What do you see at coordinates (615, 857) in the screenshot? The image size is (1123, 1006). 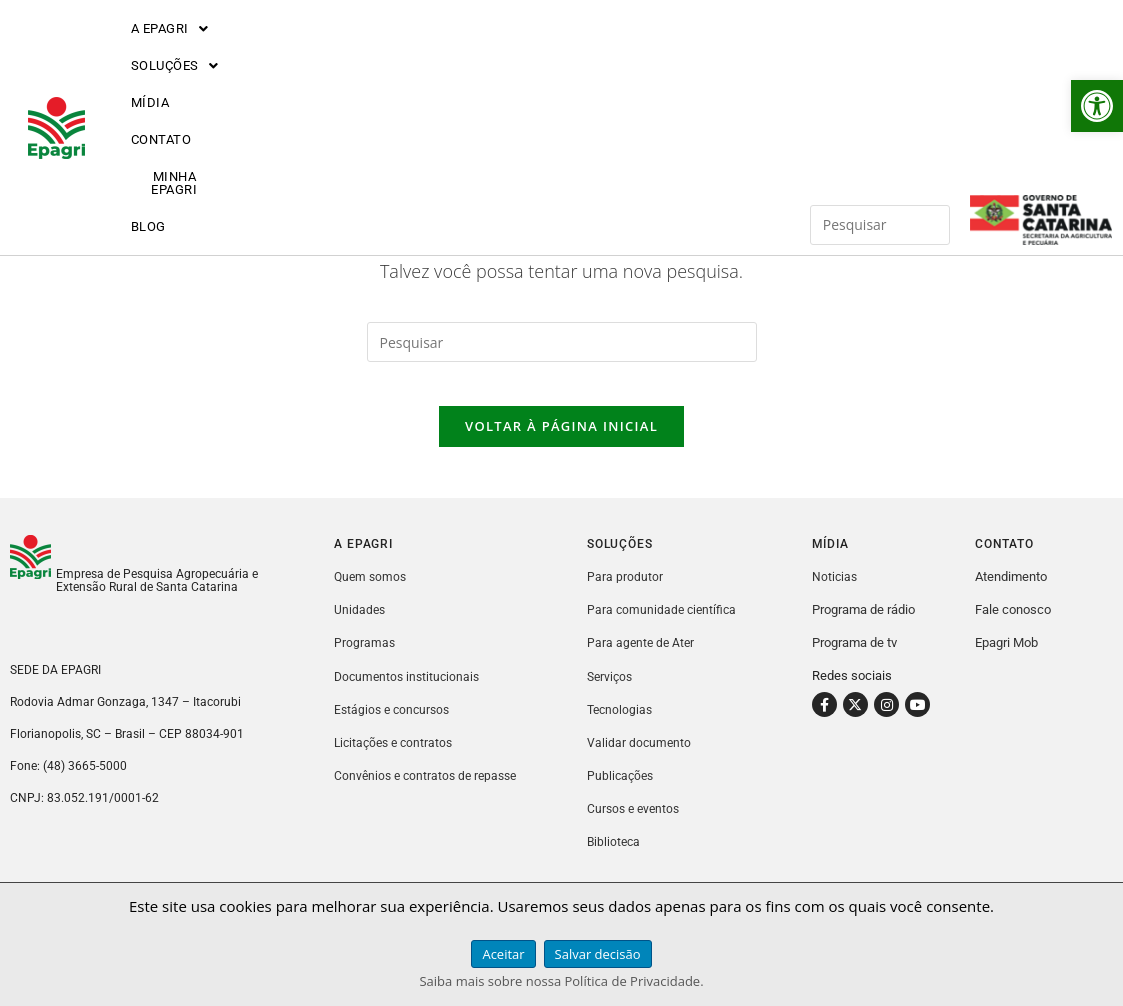 I see `Biblioteca` at bounding box center [615, 857].